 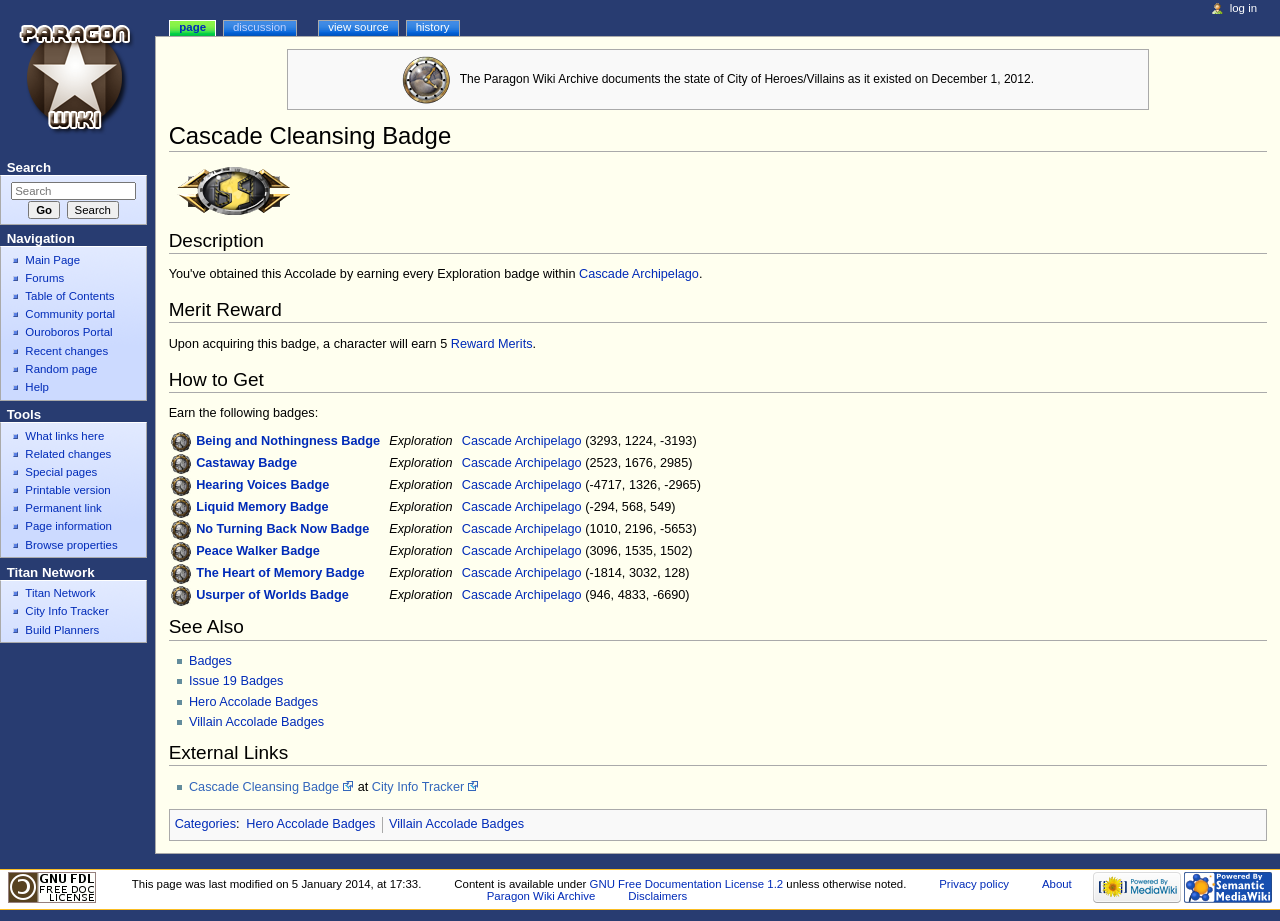 I want to click on Related changes, so click(x=68, y=454).